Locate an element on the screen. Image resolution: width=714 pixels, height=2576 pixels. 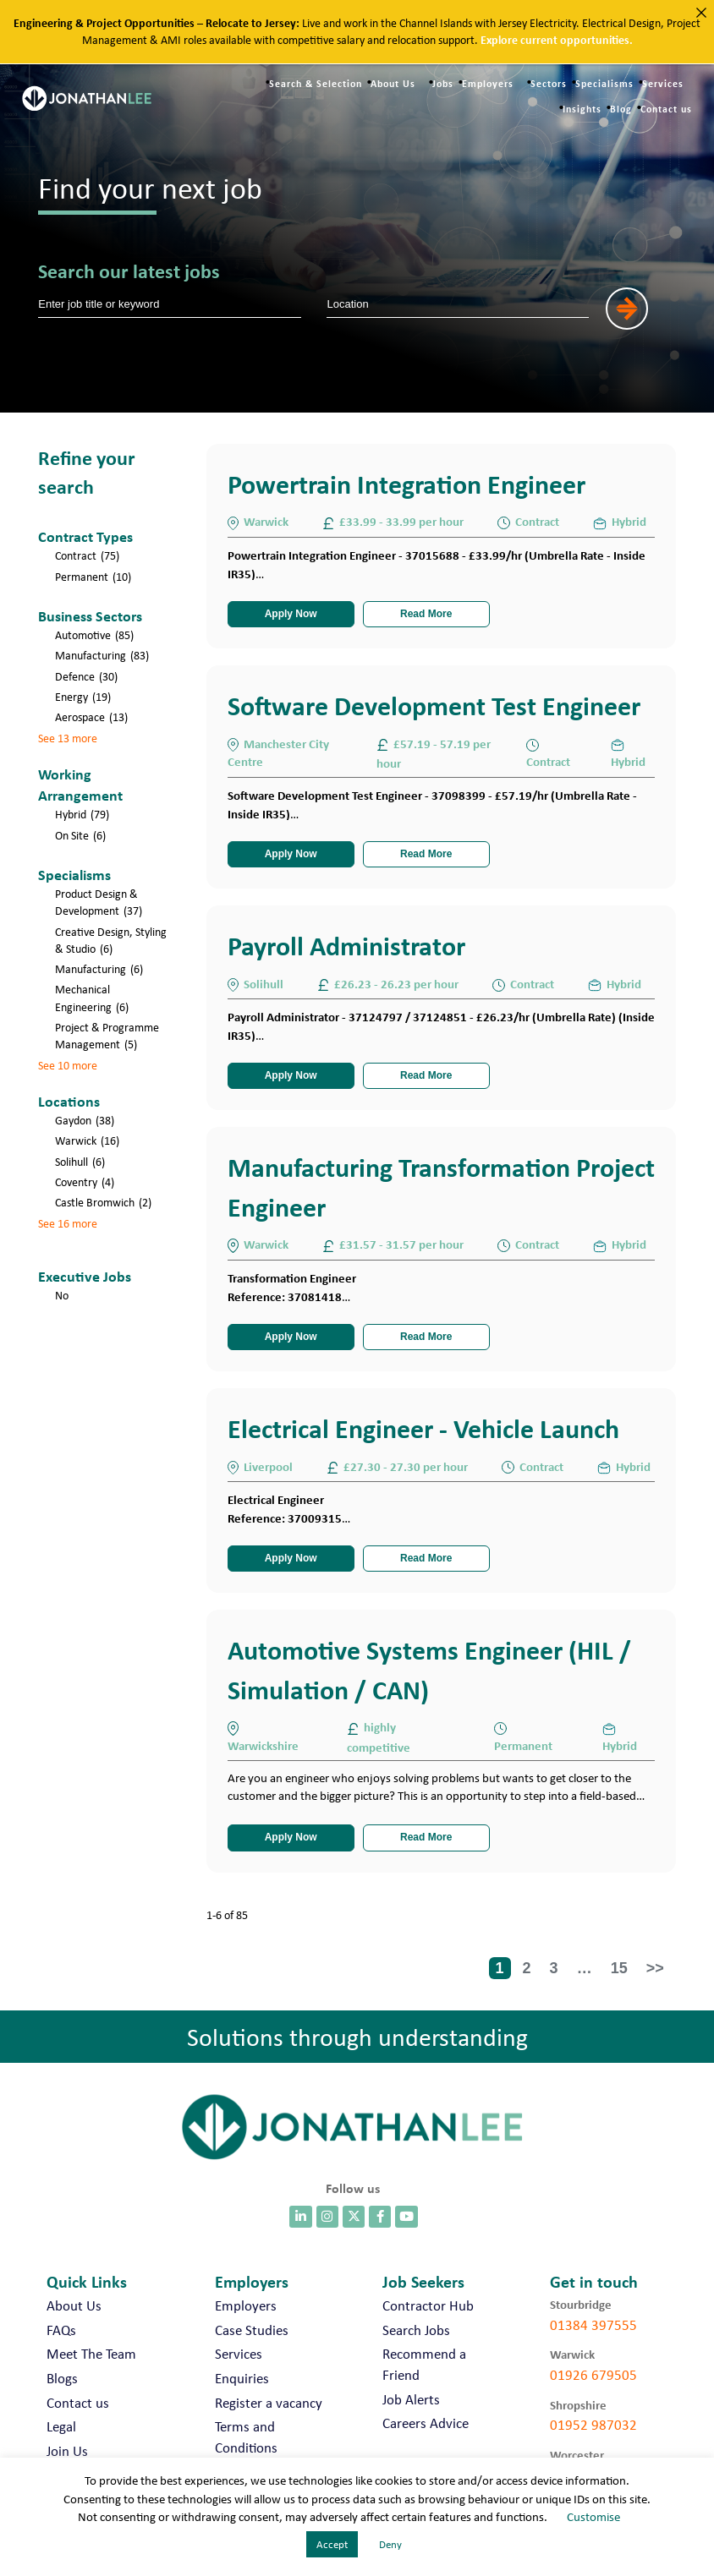
Read More is located at coordinates (426, 614).